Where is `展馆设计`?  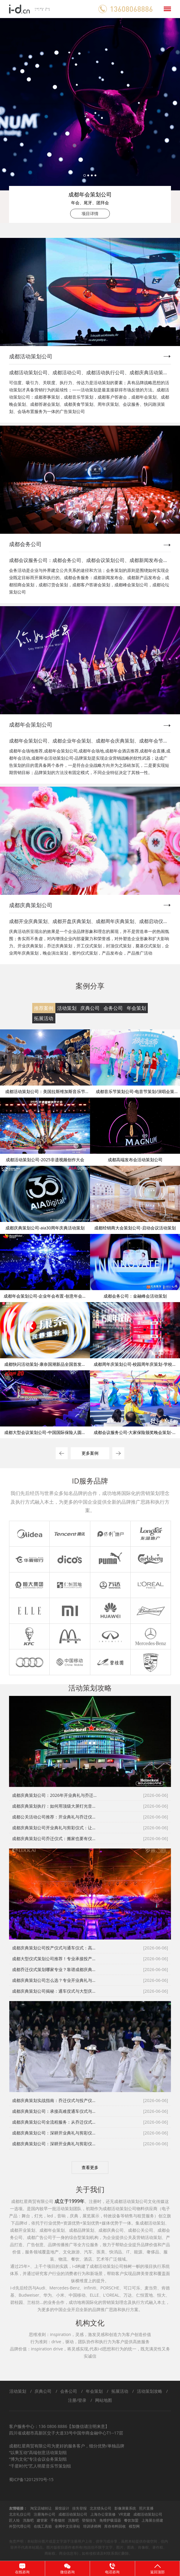 展馆设计 is located at coordinates (62, 2508).